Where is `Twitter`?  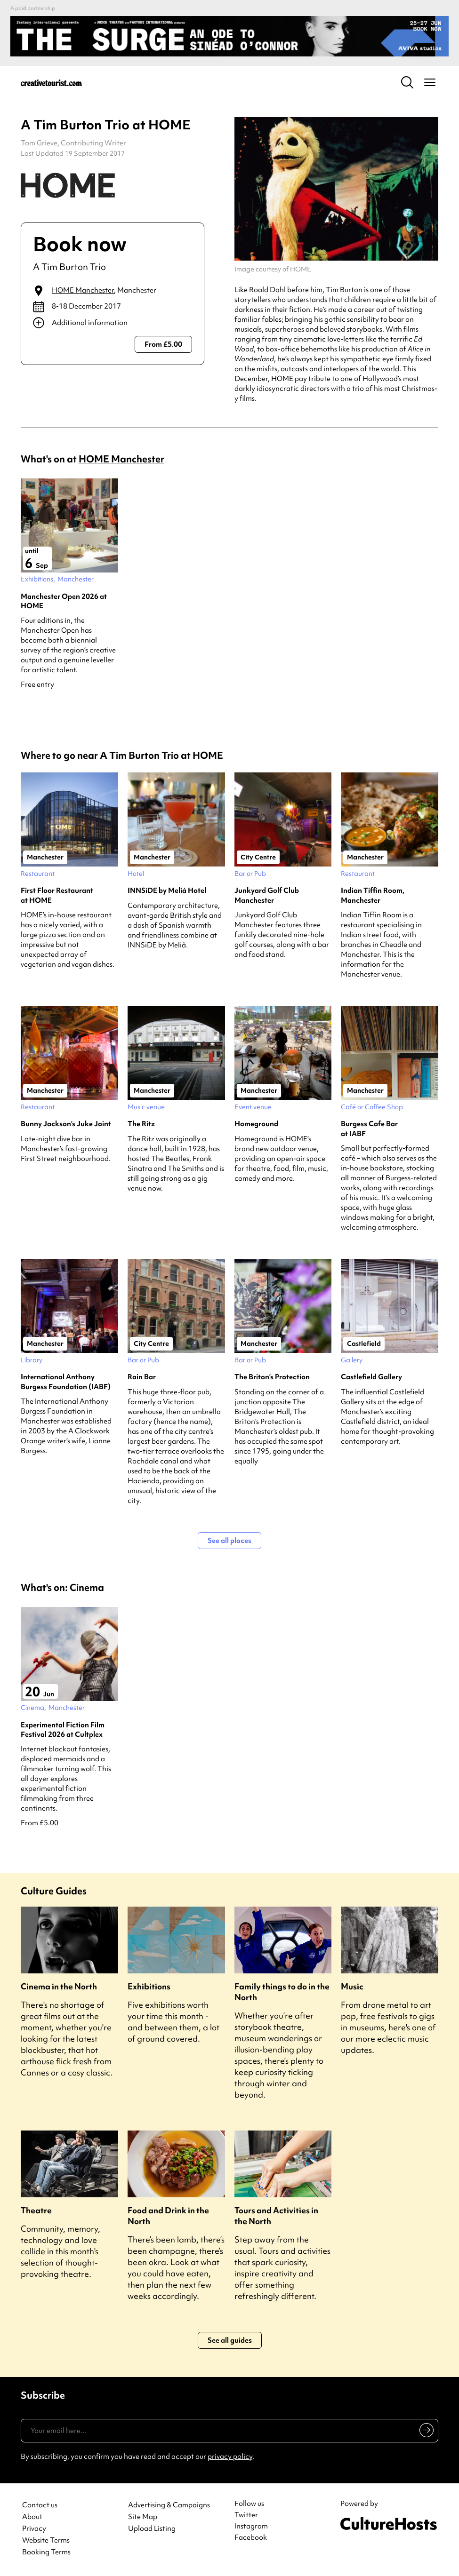 Twitter is located at coordinates (246, 2515).